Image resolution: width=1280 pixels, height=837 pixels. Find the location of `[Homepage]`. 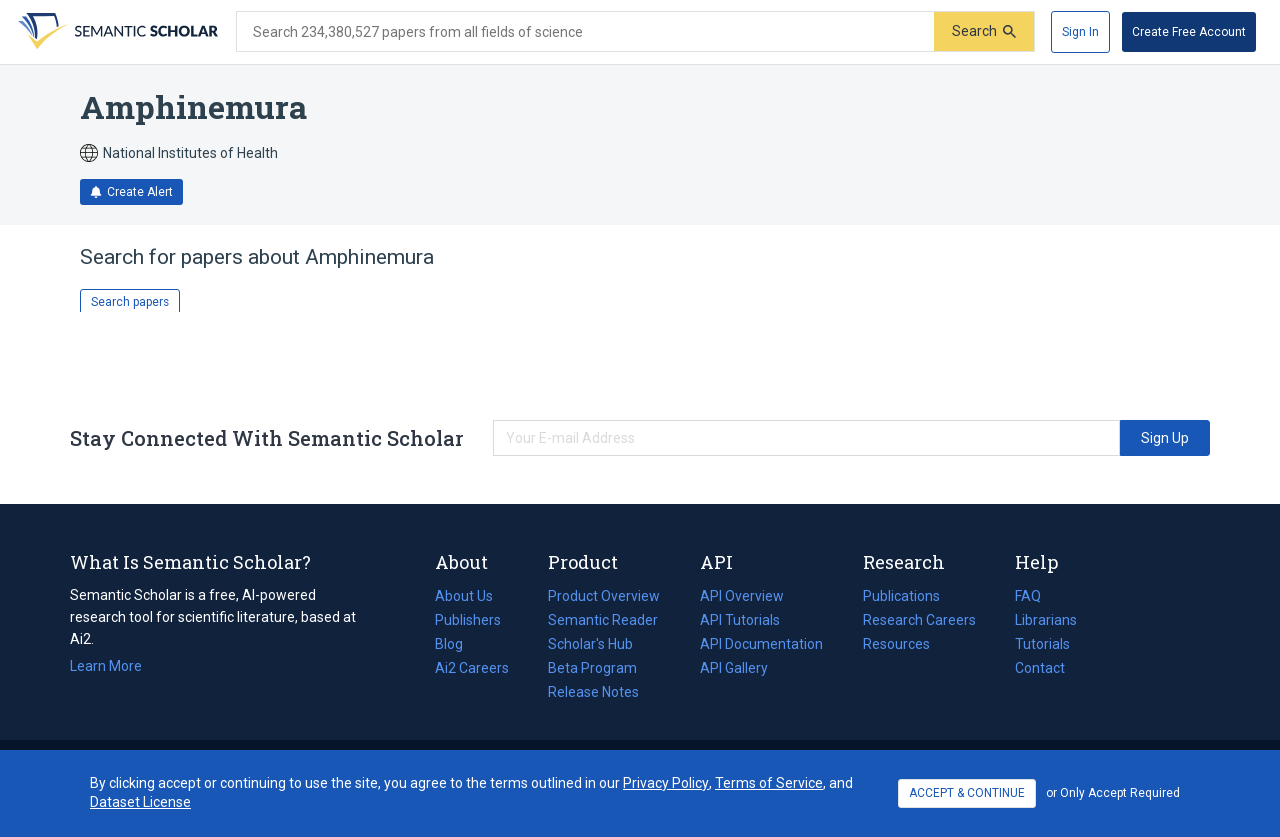

[Homepage] is located at coordinates (116, 32).